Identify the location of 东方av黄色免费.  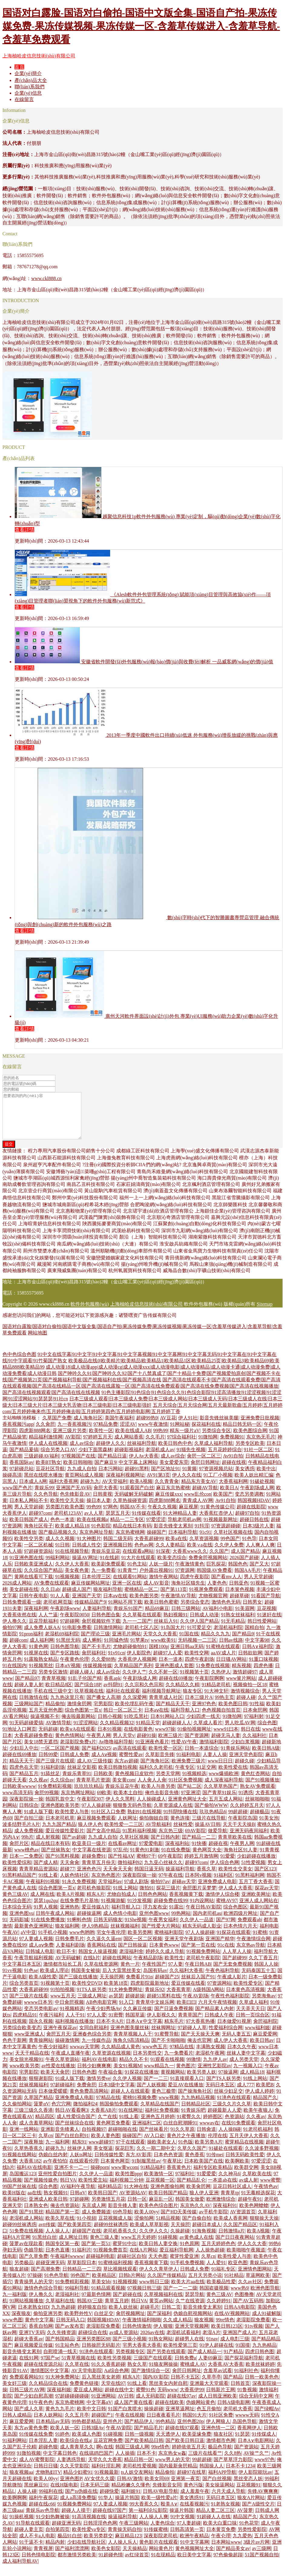
(31, 2436).